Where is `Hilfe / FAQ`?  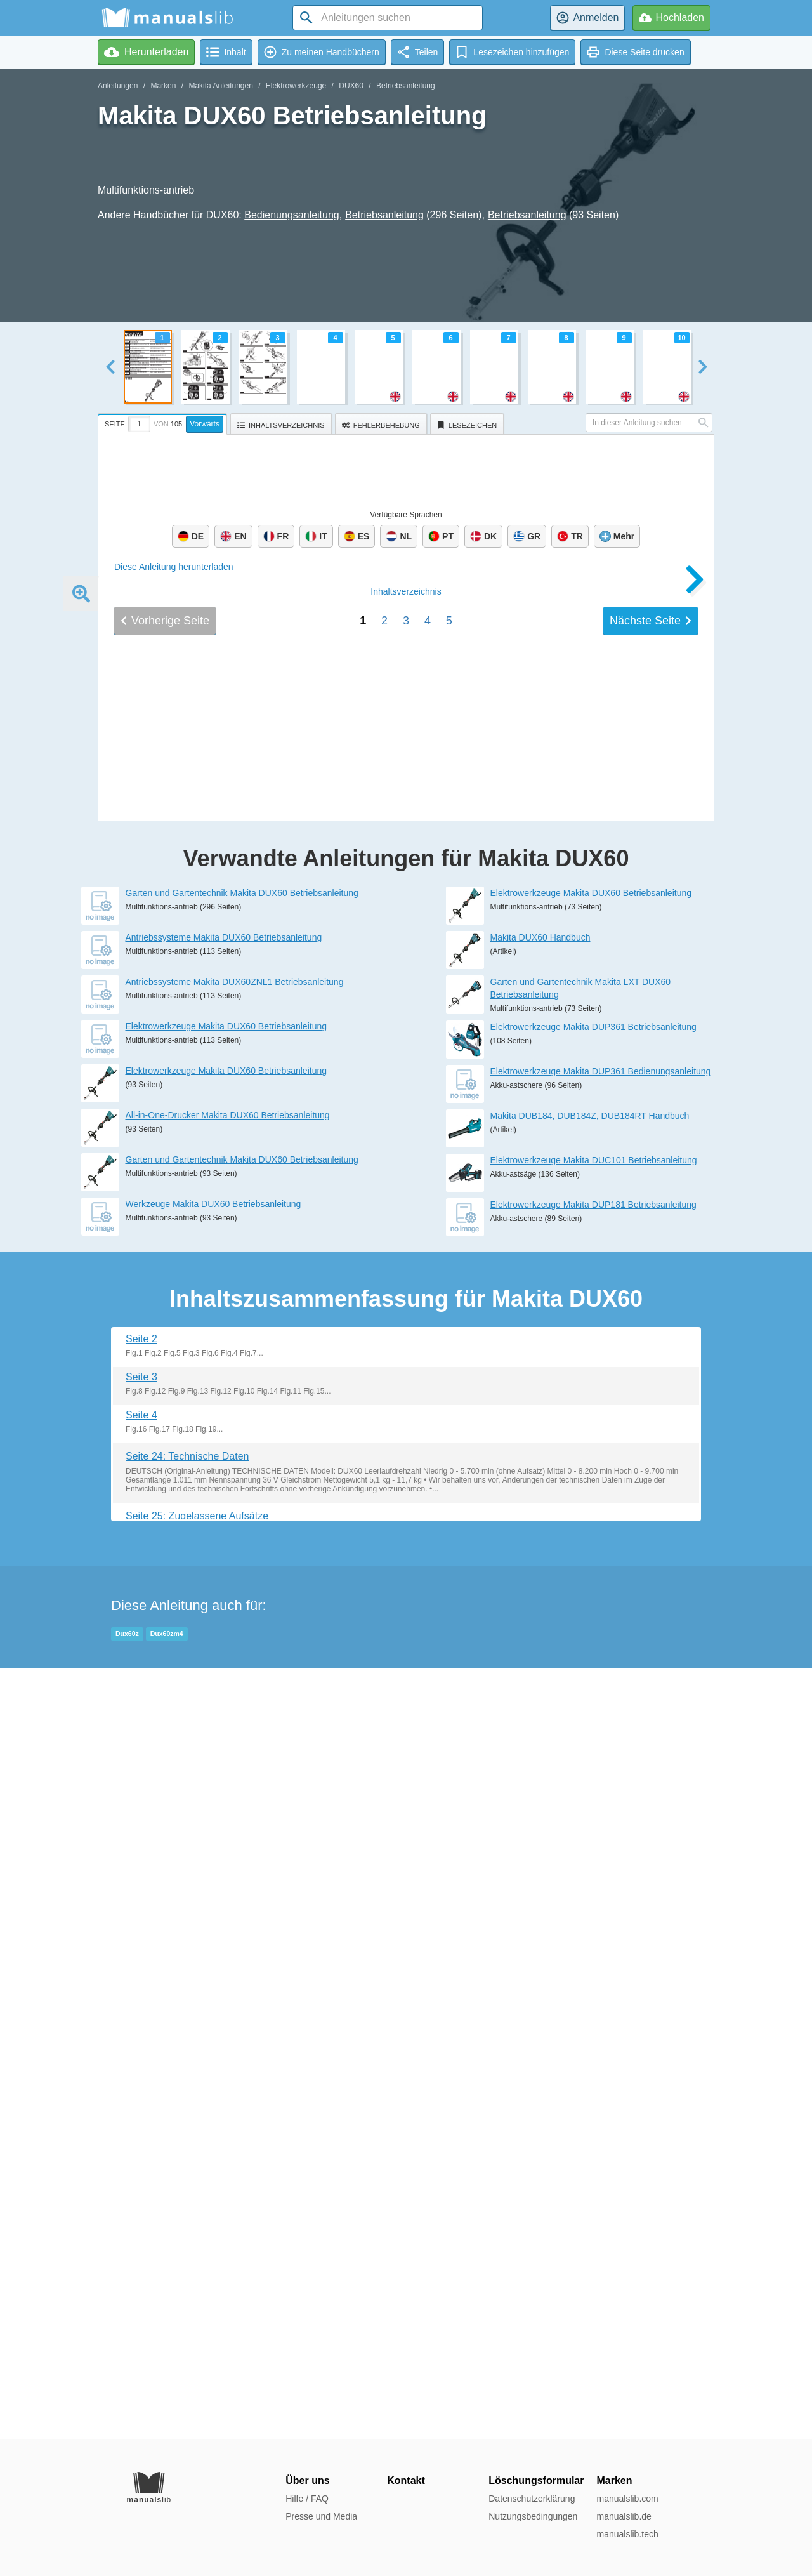
Hilfe / FAQ is located at coordinates (307, 2498).